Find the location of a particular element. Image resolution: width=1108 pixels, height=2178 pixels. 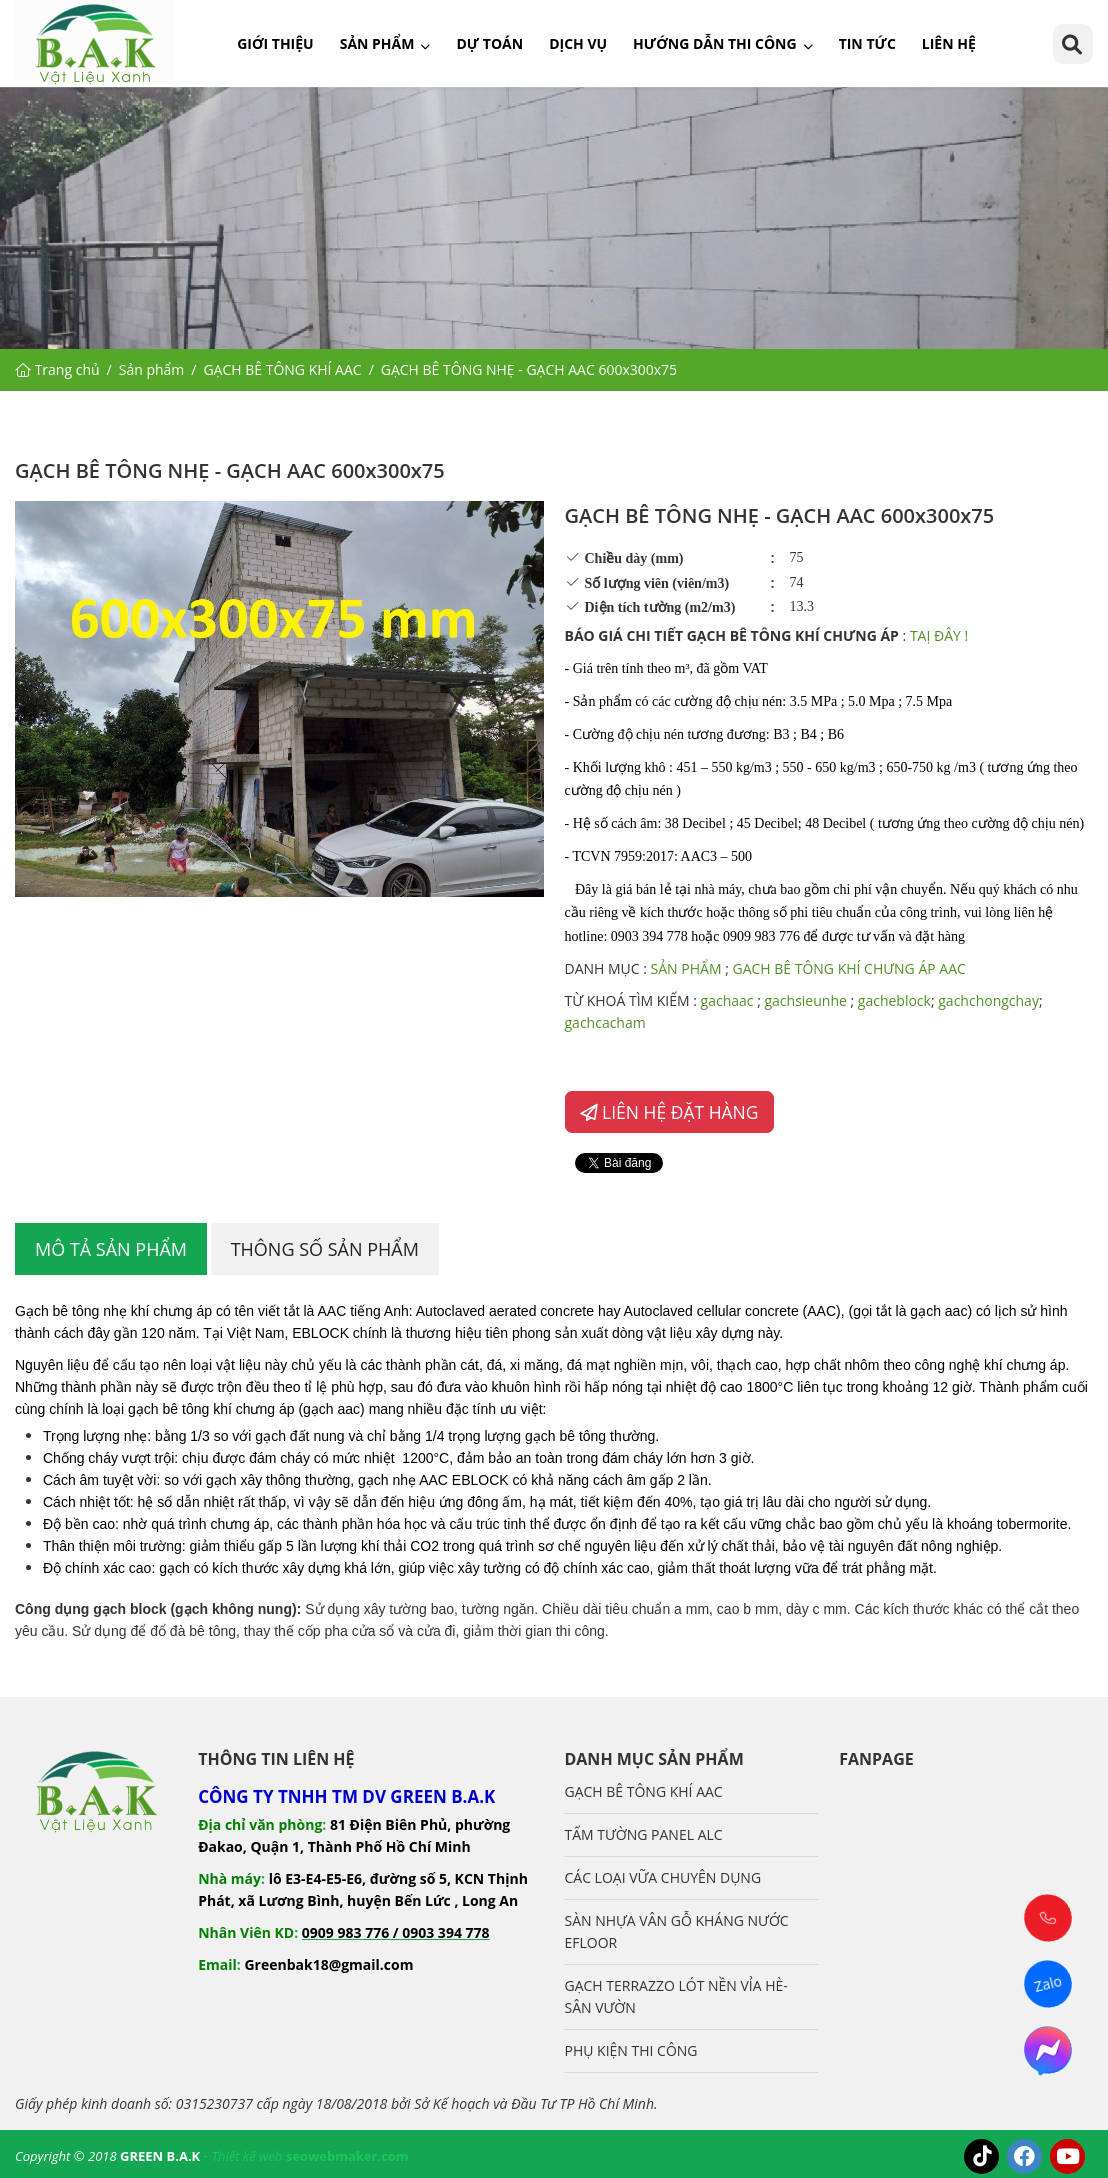

gacheblock is located at coordinates (894, 1000).